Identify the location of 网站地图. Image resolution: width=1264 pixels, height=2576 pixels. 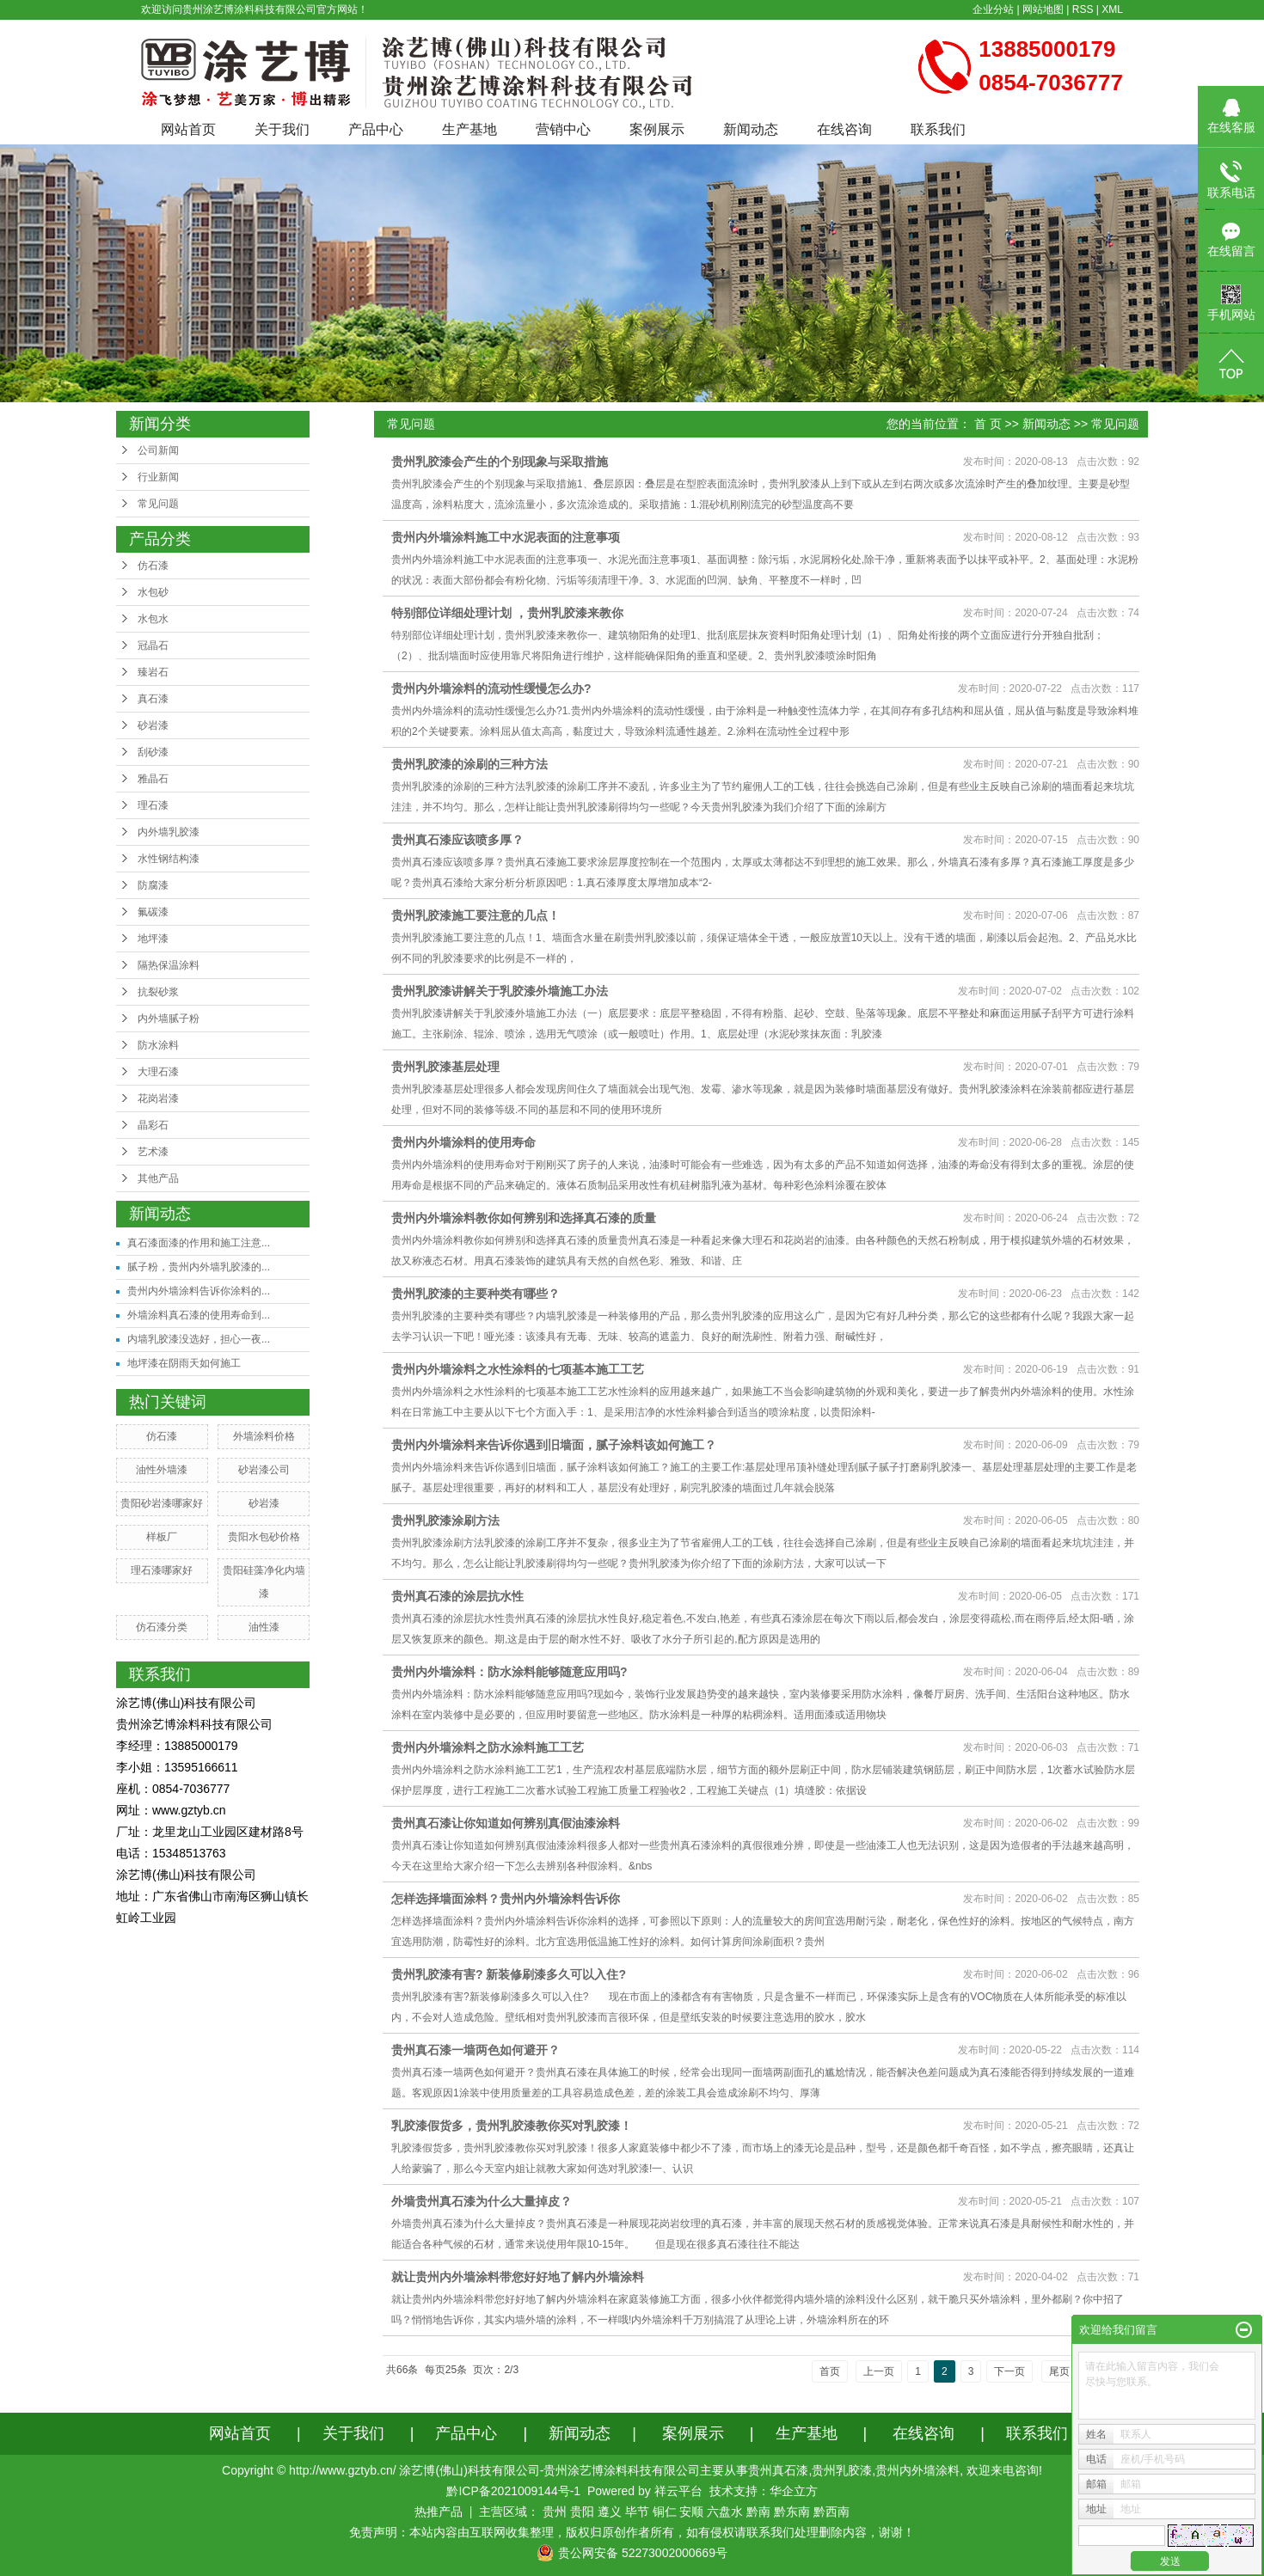
(1043, 9).